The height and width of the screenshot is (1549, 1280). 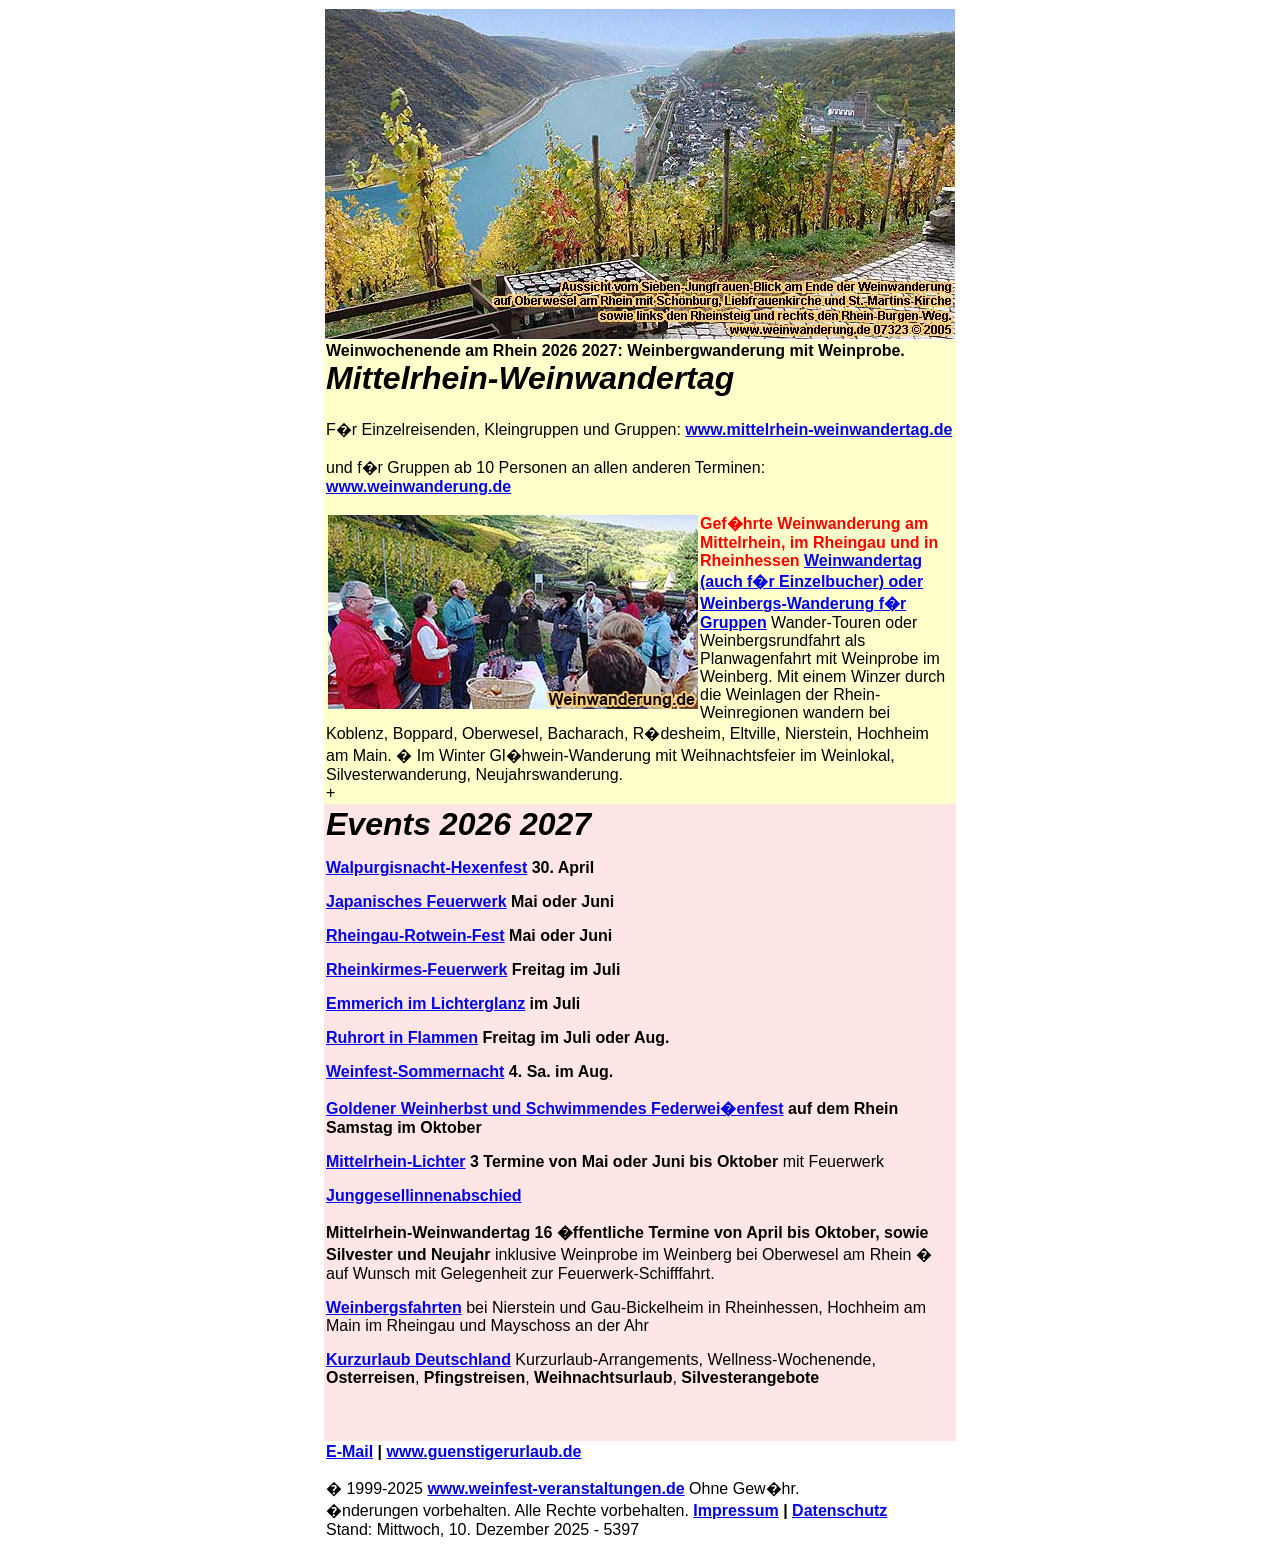 What do you see at coordinates (394, 1307) in the screenshot?
I see `Weinbergsfahrten` at bounding box center [394, 1307].